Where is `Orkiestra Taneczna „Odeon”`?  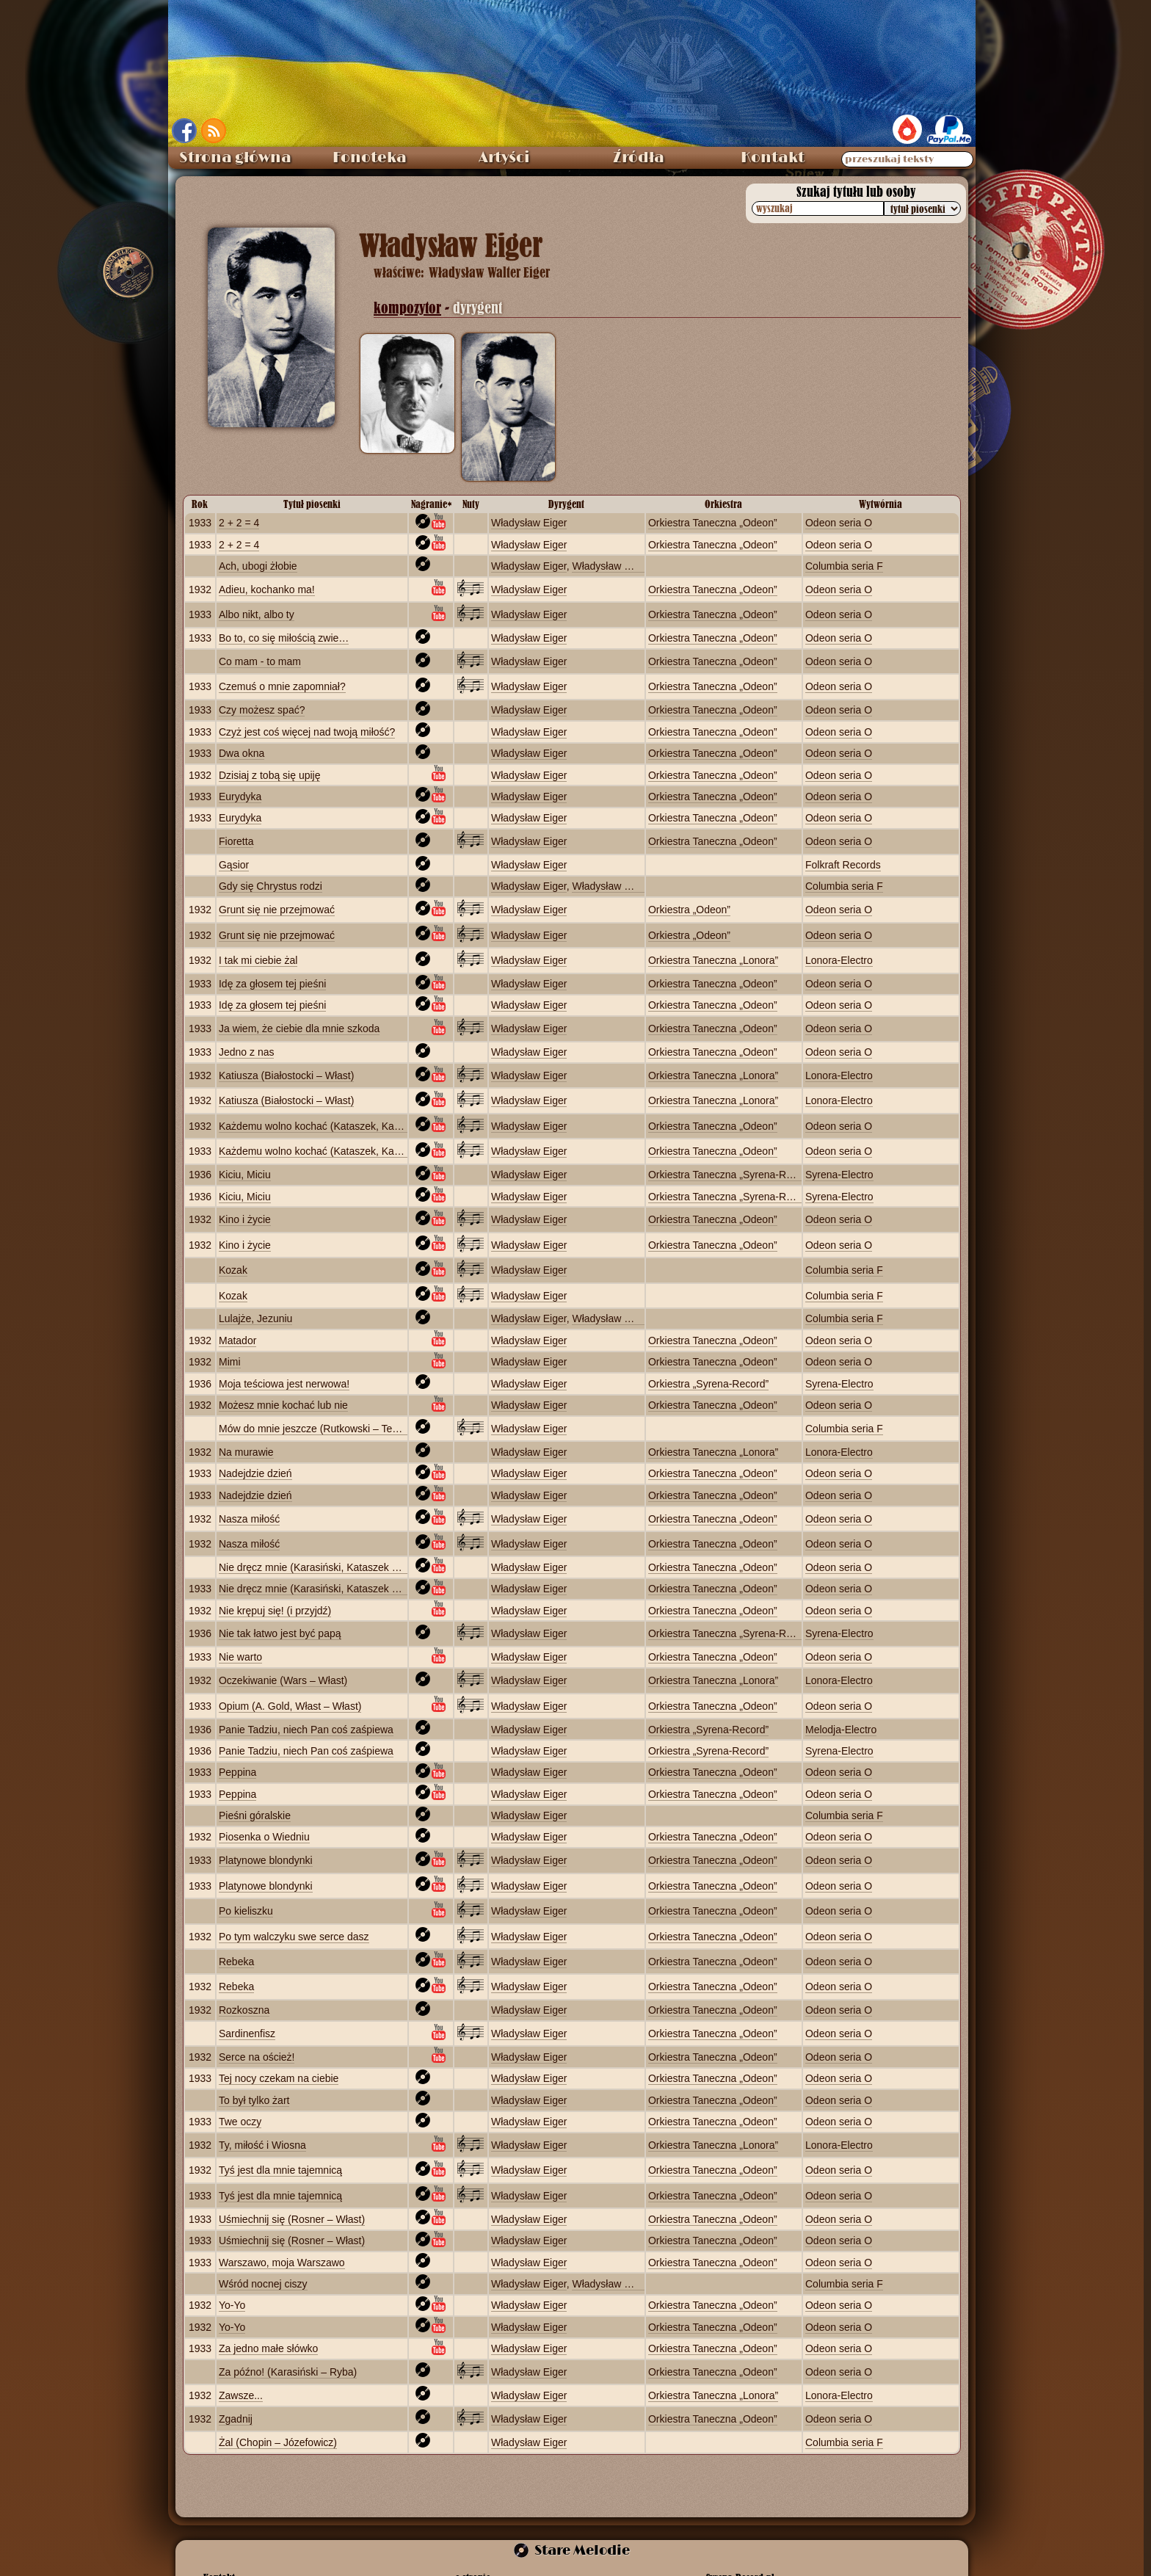
Orkiestra Taneczna „Odeon” is located at coordinates (712, 523).